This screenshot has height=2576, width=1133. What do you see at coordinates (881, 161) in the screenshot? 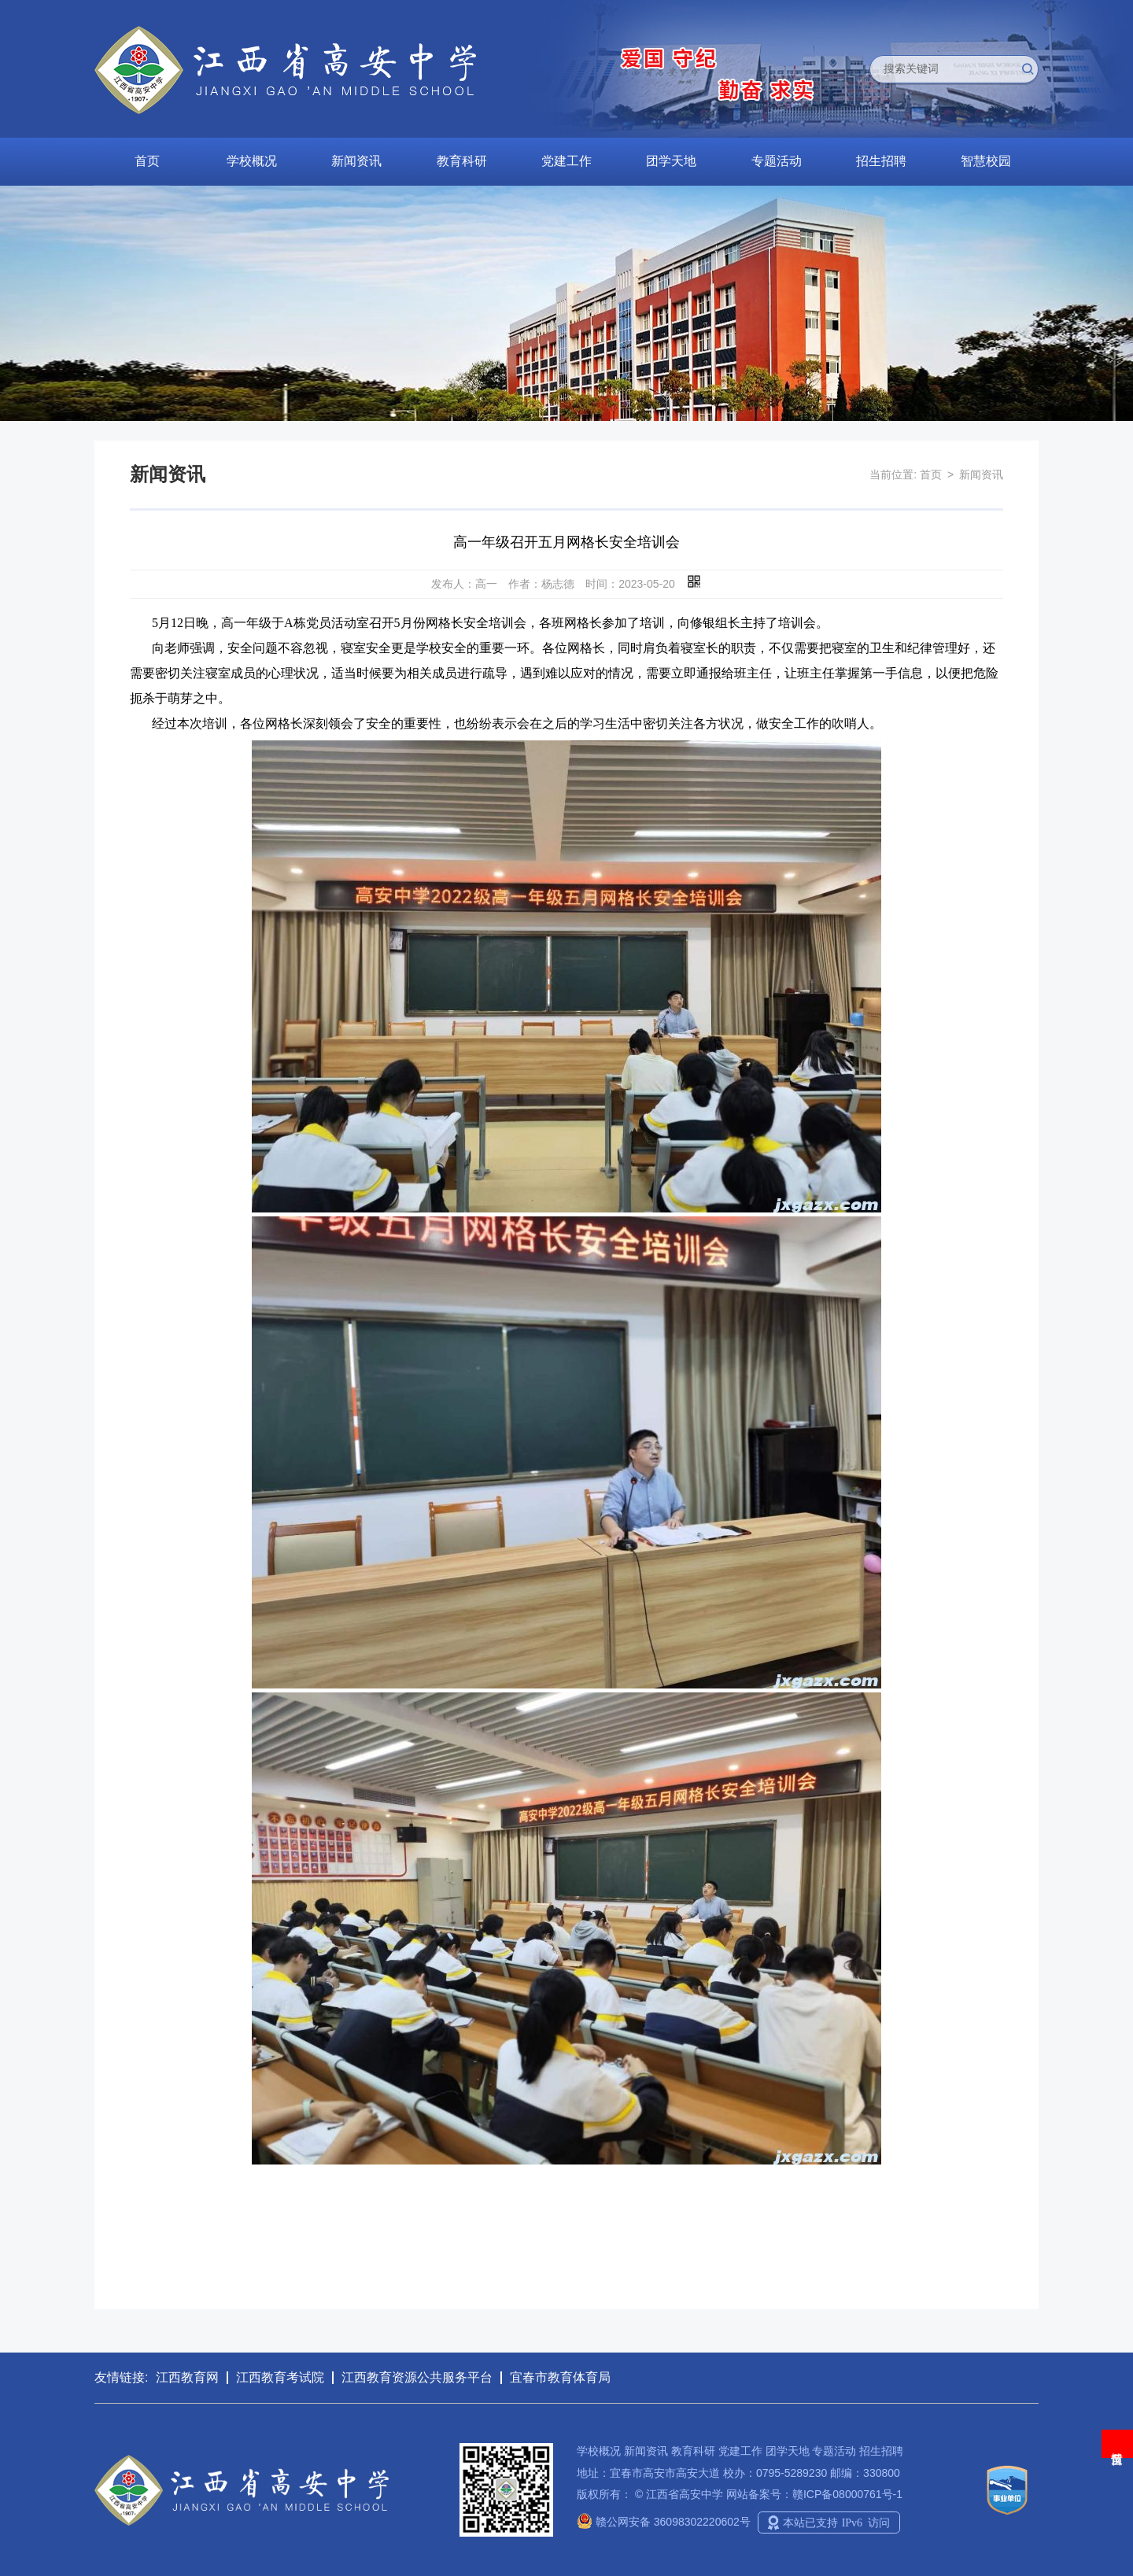
I see `招生招聘` at bounding box center [881, 161].